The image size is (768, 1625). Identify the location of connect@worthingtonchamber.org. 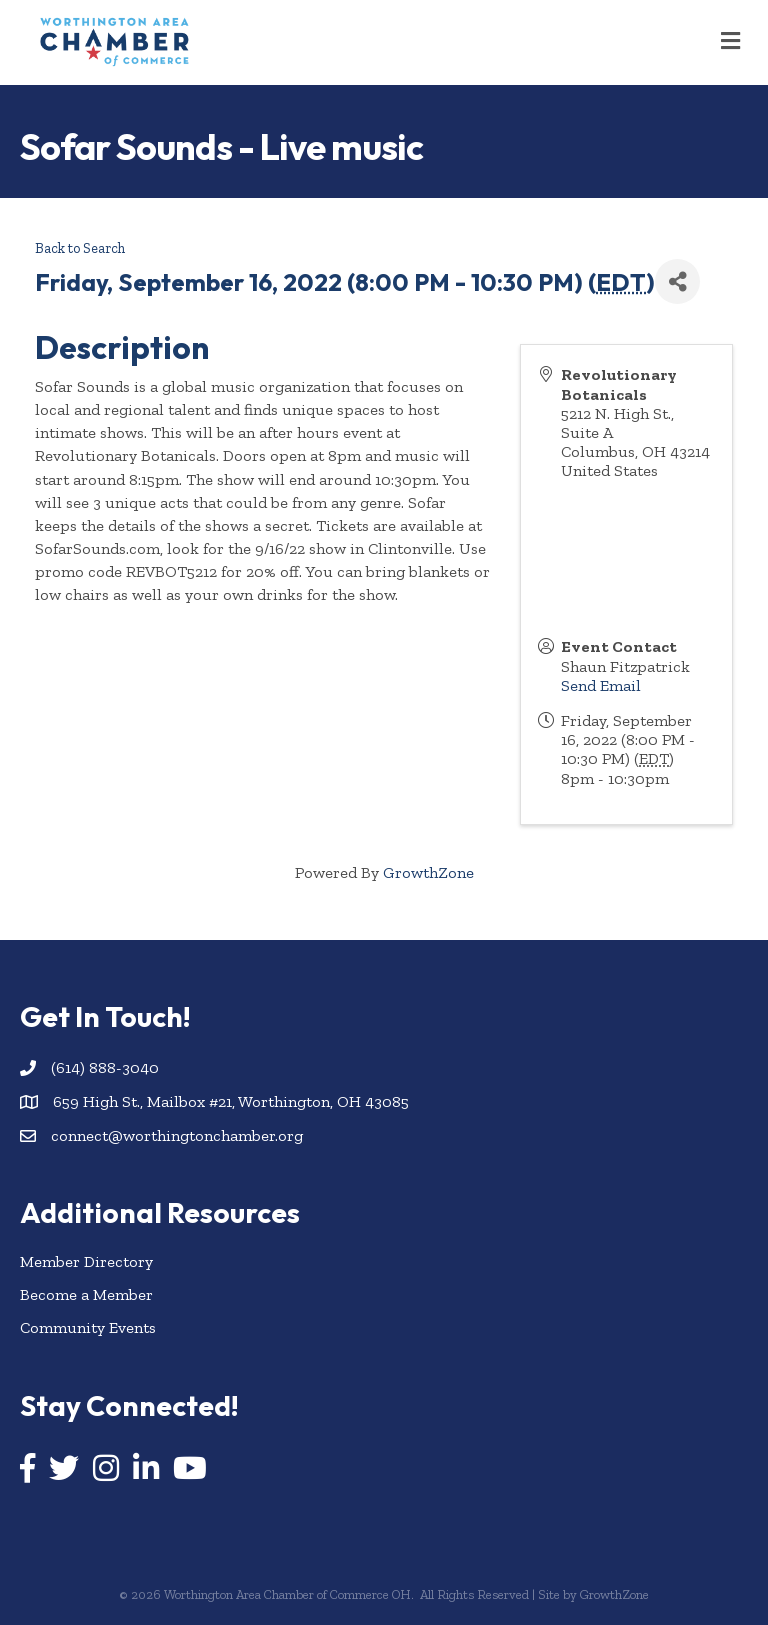
(177, 1135).